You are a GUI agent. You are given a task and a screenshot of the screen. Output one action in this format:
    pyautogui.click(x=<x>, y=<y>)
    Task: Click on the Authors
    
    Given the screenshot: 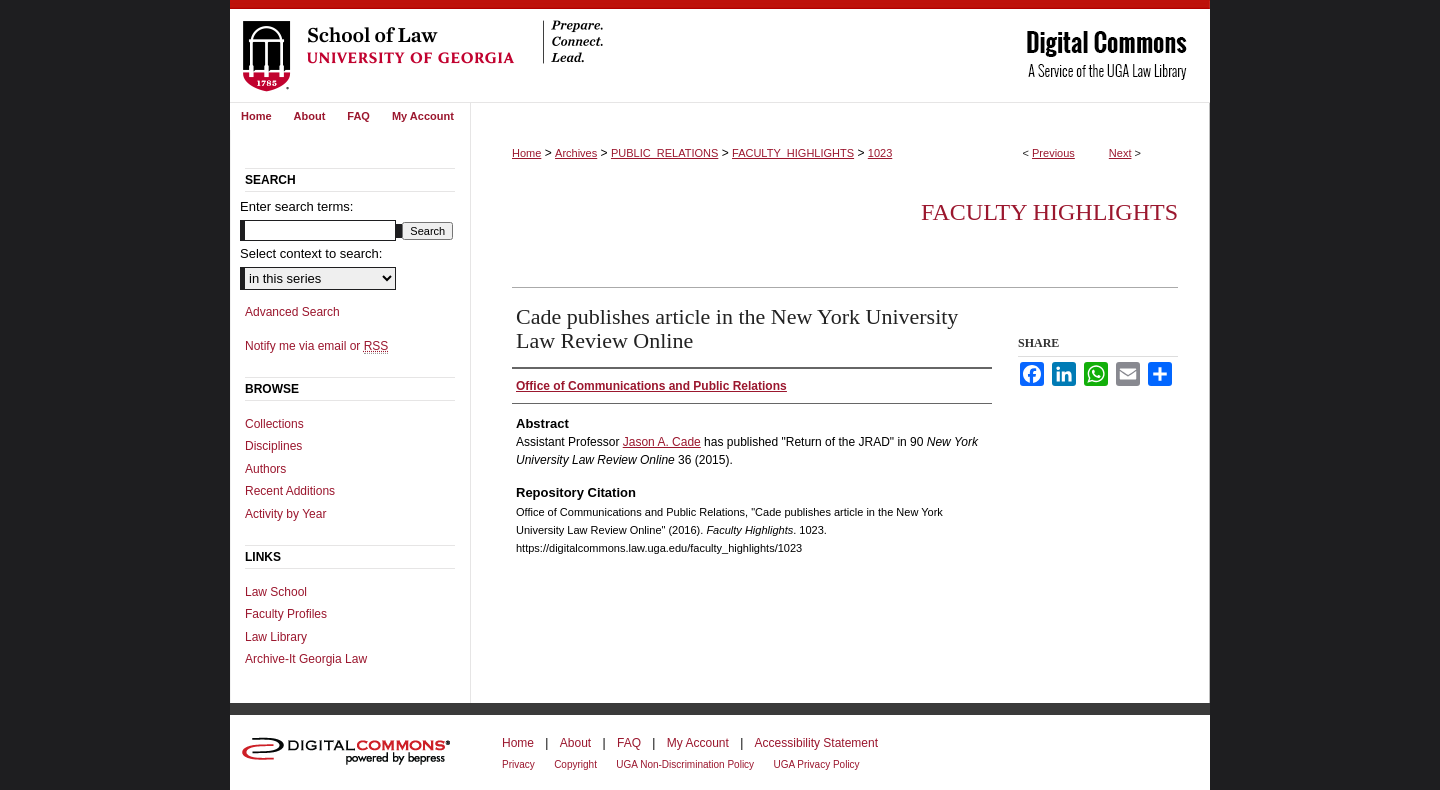 What is the action you would take?
    pyautogui.click(x=265, y=469)
    